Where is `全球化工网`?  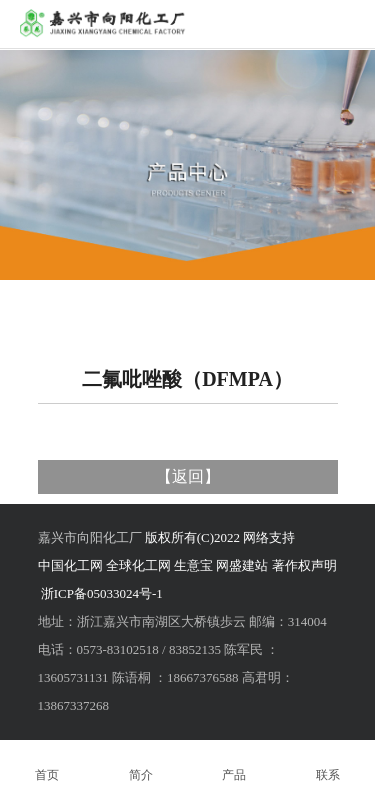 全球化工网 is located at coordinates (138, 565).